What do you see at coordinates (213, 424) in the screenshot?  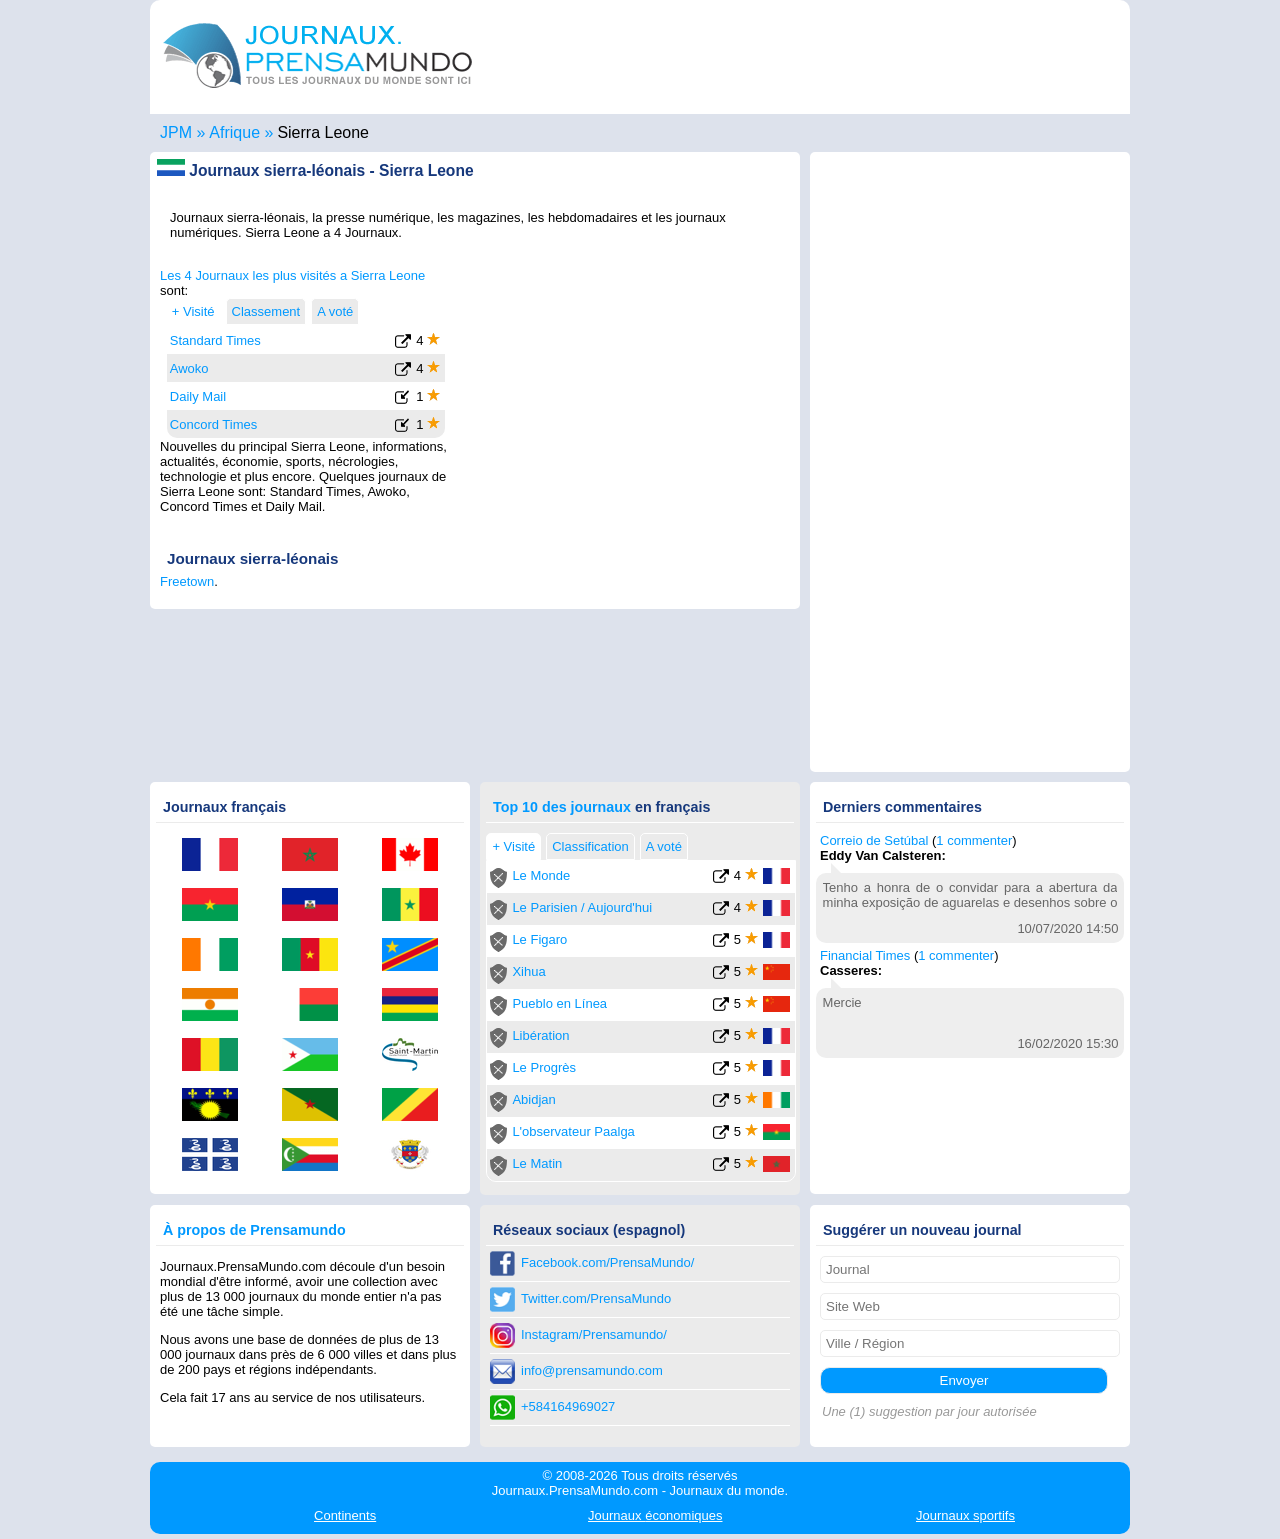 I see `Concord Times` at bounding box center [213, 424].